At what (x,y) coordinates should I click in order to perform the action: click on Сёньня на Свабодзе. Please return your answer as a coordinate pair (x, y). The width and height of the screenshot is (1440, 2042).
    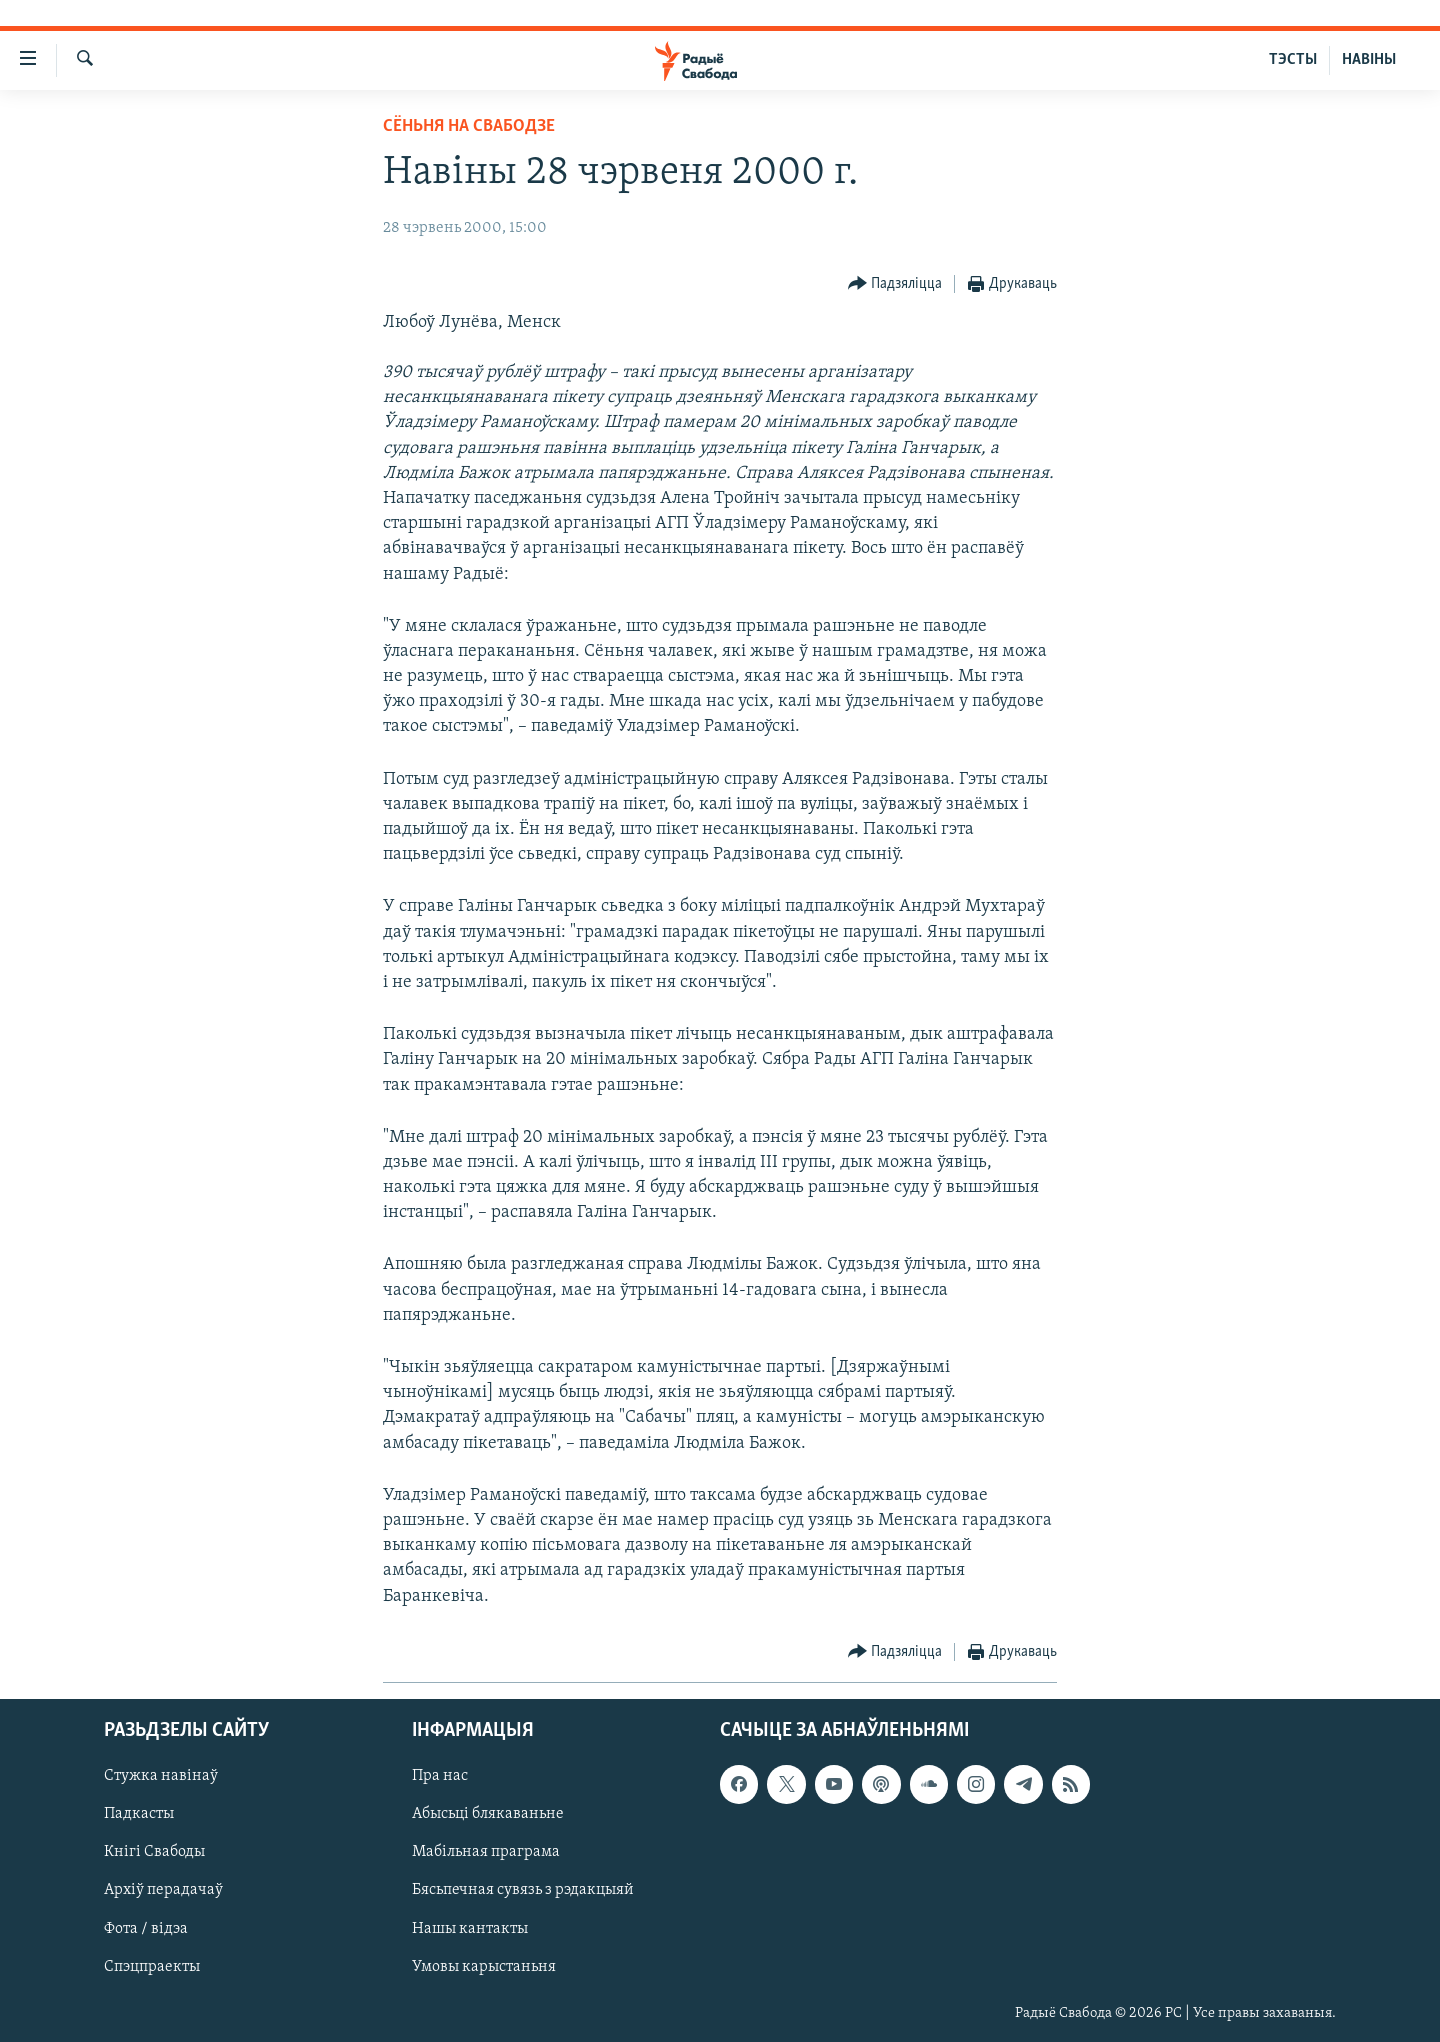
    Looking at the image, I should click on (469, 126).